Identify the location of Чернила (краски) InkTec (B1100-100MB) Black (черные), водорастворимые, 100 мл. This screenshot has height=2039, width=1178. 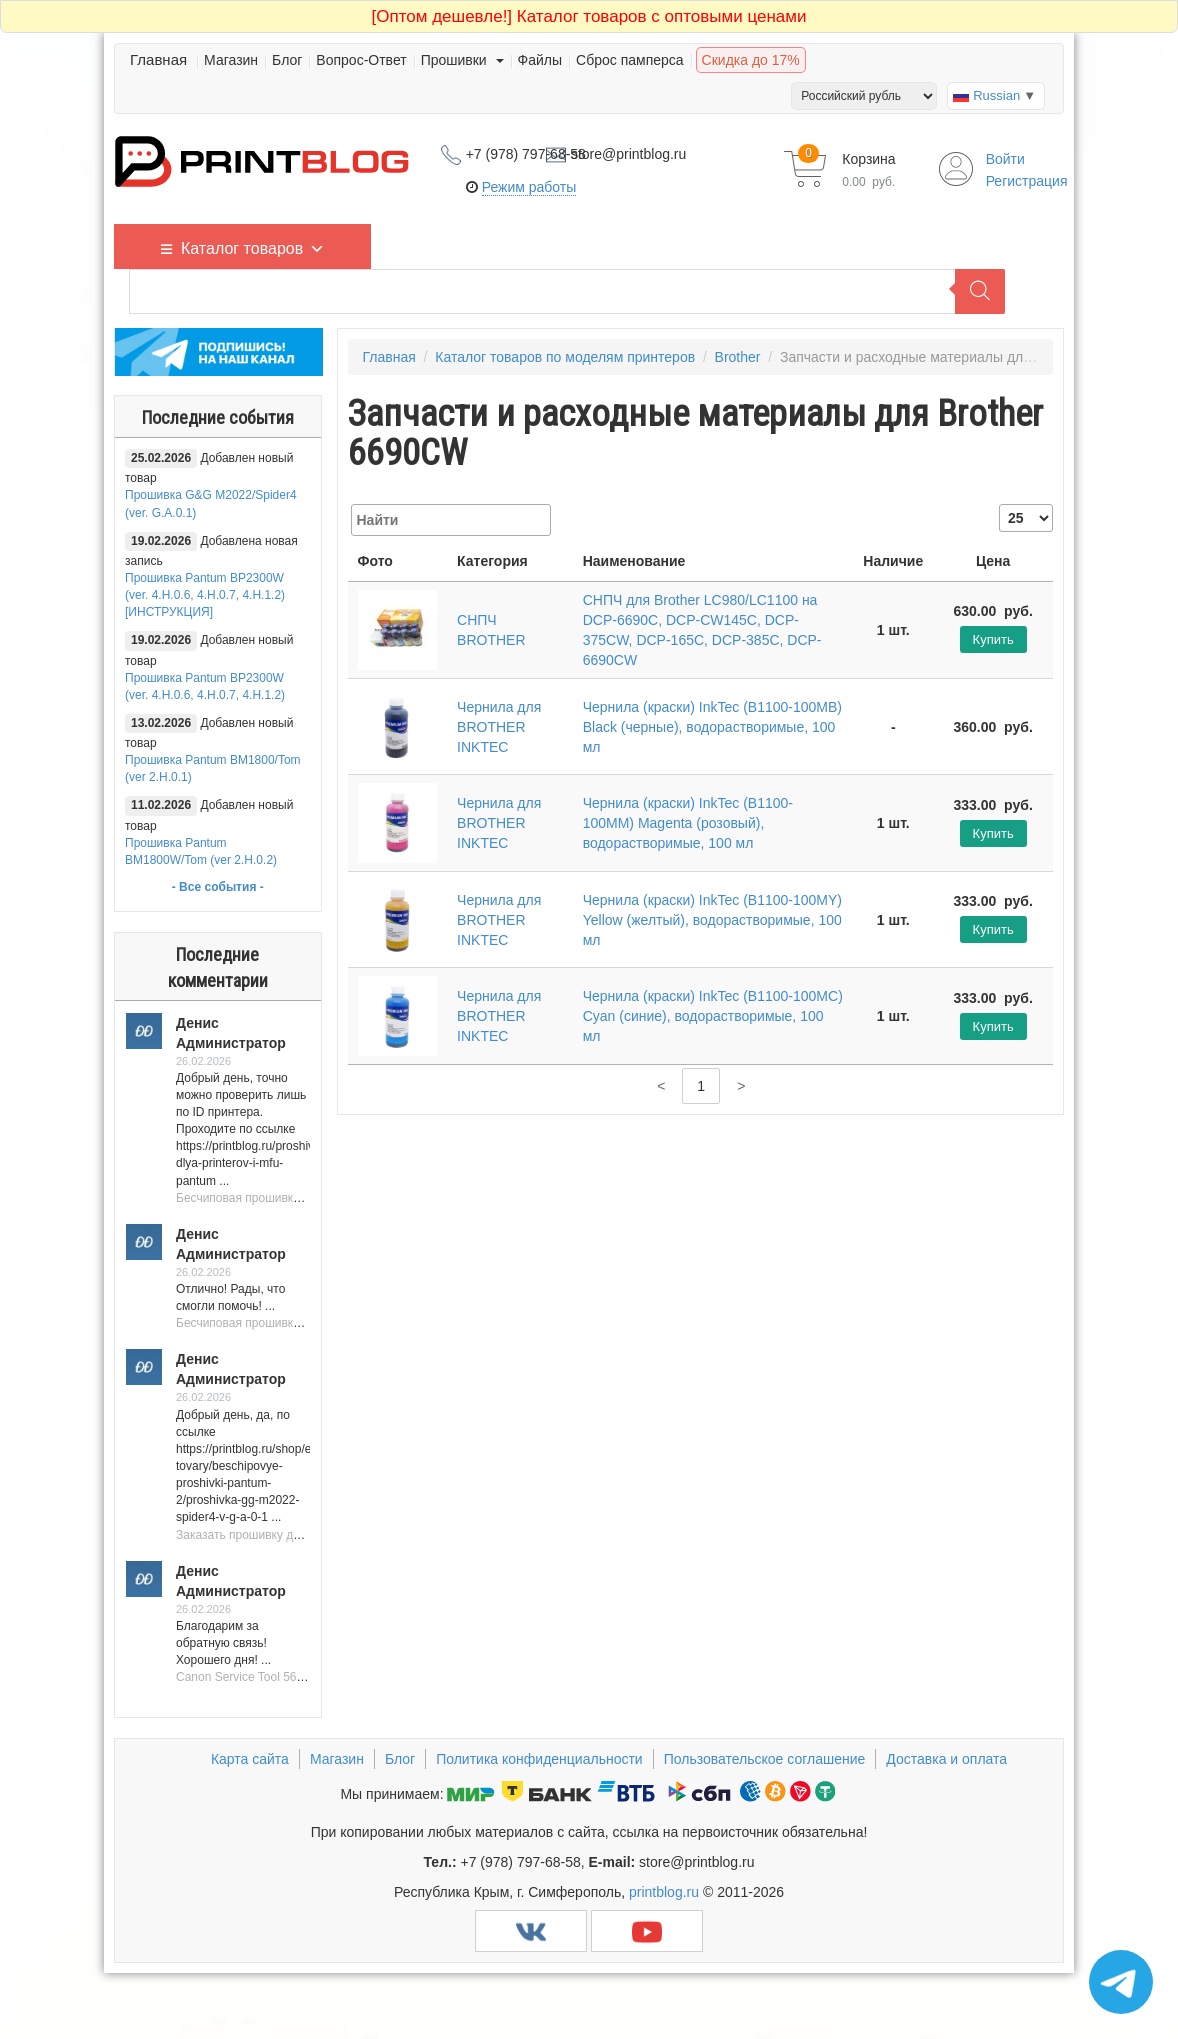
(712, 727).